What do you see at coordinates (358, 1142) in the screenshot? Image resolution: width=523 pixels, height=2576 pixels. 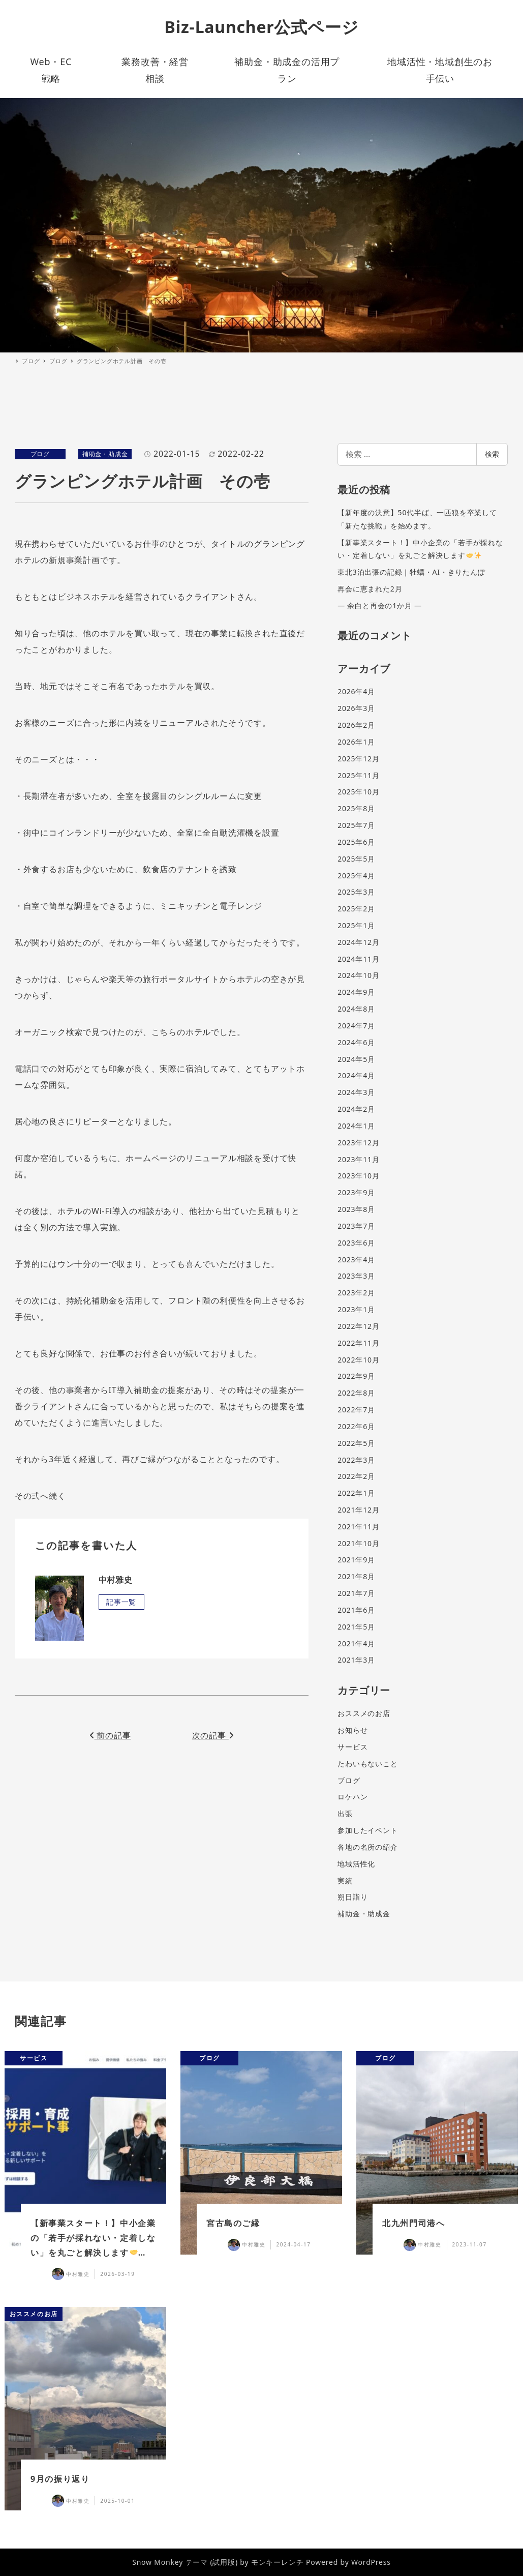 I see `2023年12月` at bounding box center [358, 1142].